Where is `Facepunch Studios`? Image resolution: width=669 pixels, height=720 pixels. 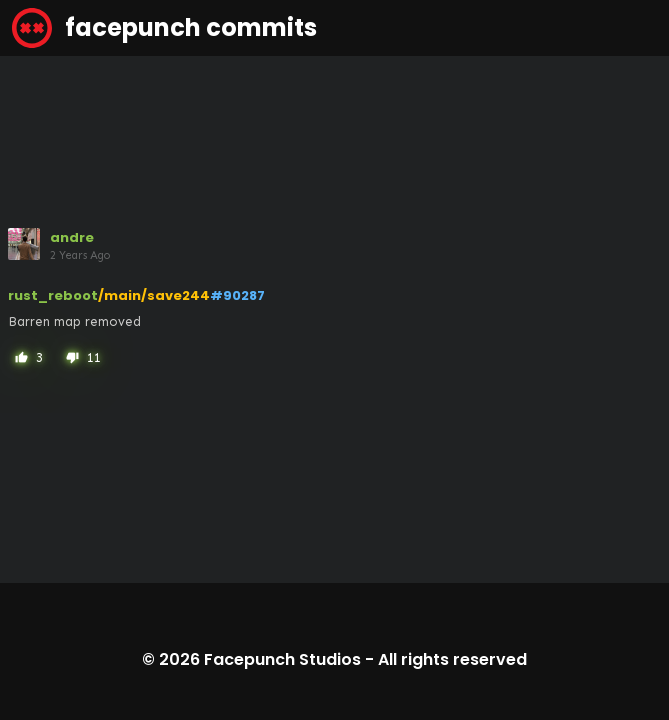 Facepunch Studios is located at coordinates (282, 659).